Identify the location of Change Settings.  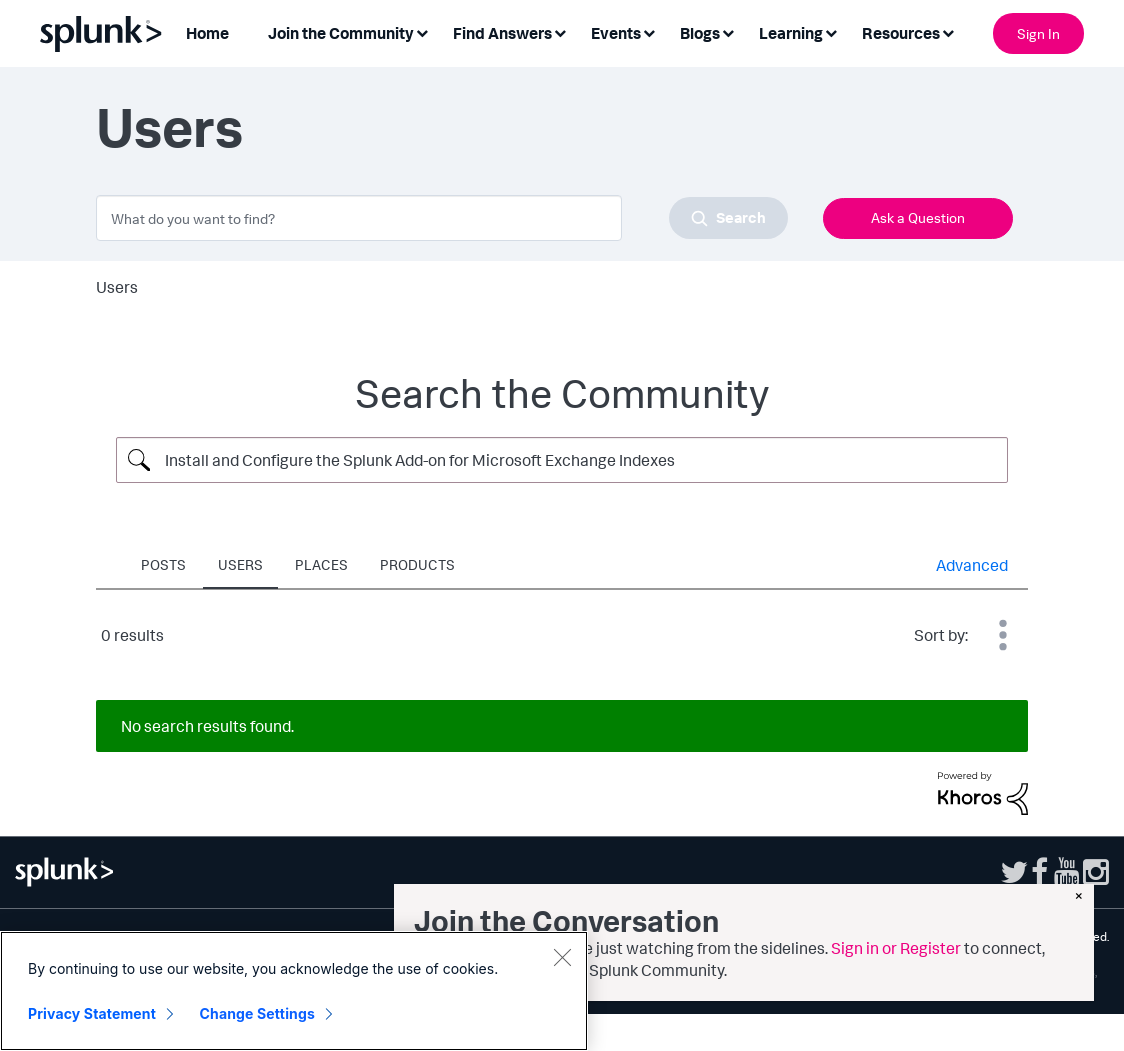
(257, 1016).